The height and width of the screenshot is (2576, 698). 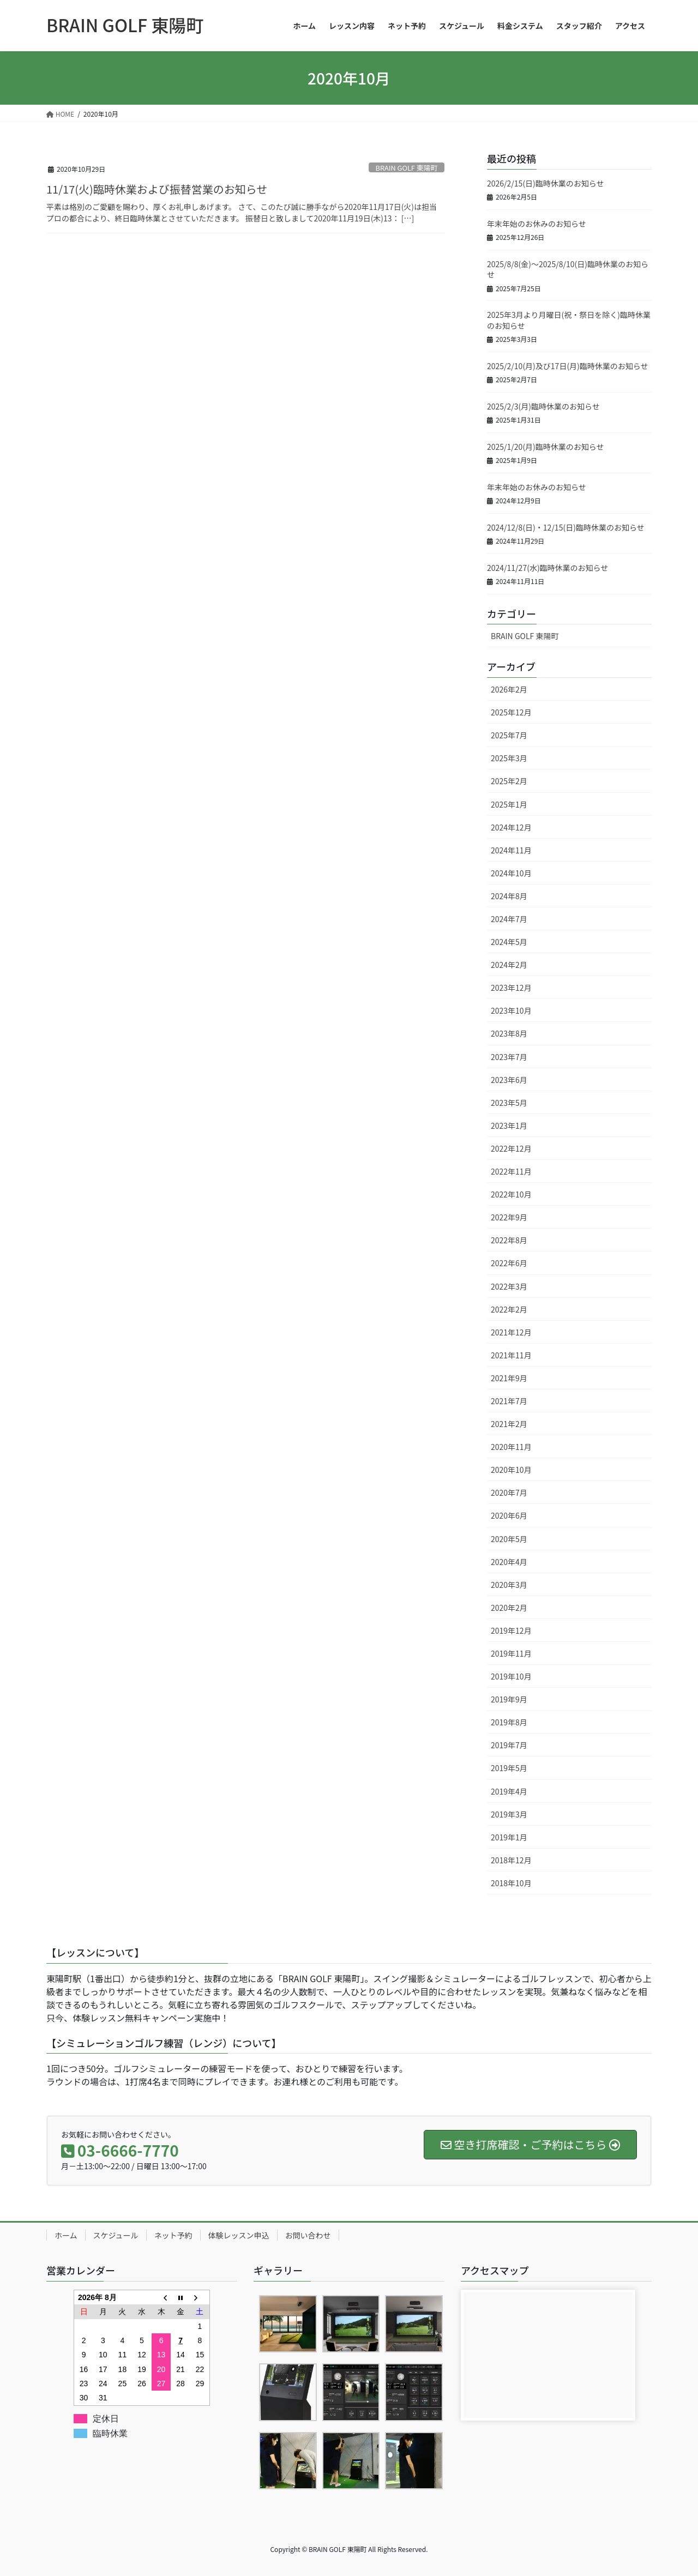 What do you see at coordinates (173, 2235) in the screenshot?
I see `ネット予約` at bounding box center [173, 2235].